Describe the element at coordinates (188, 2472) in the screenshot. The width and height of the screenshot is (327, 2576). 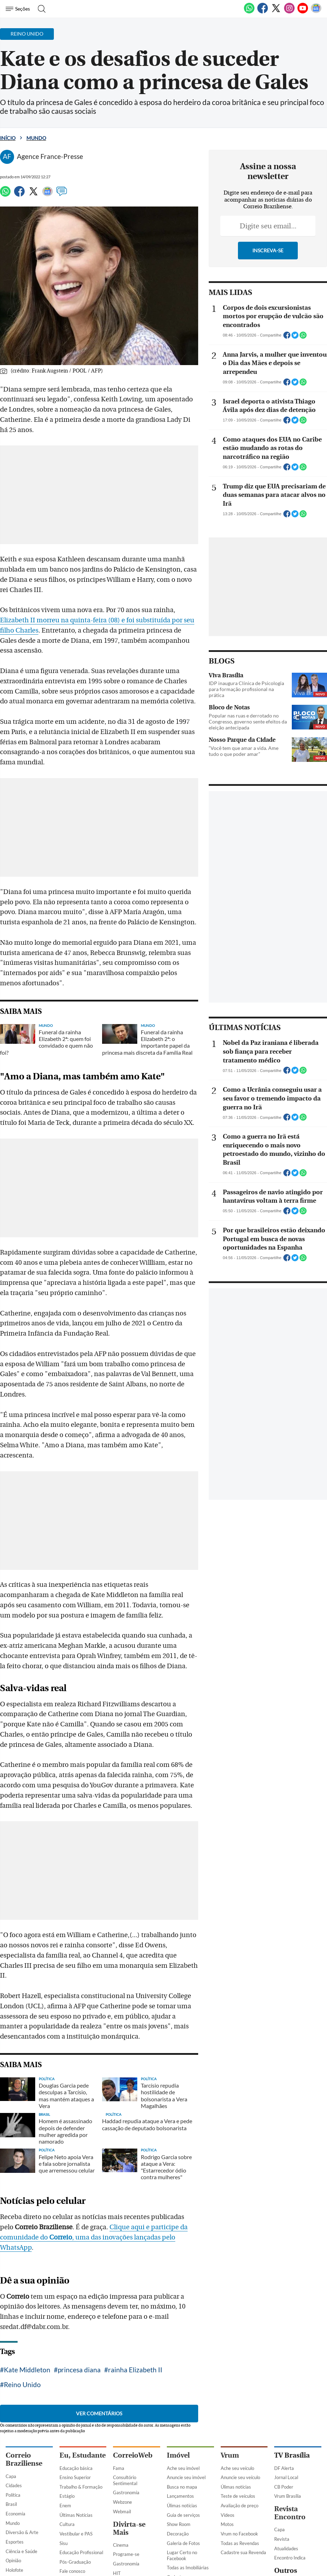
I see `Todas as Imobiliárias` at that location.